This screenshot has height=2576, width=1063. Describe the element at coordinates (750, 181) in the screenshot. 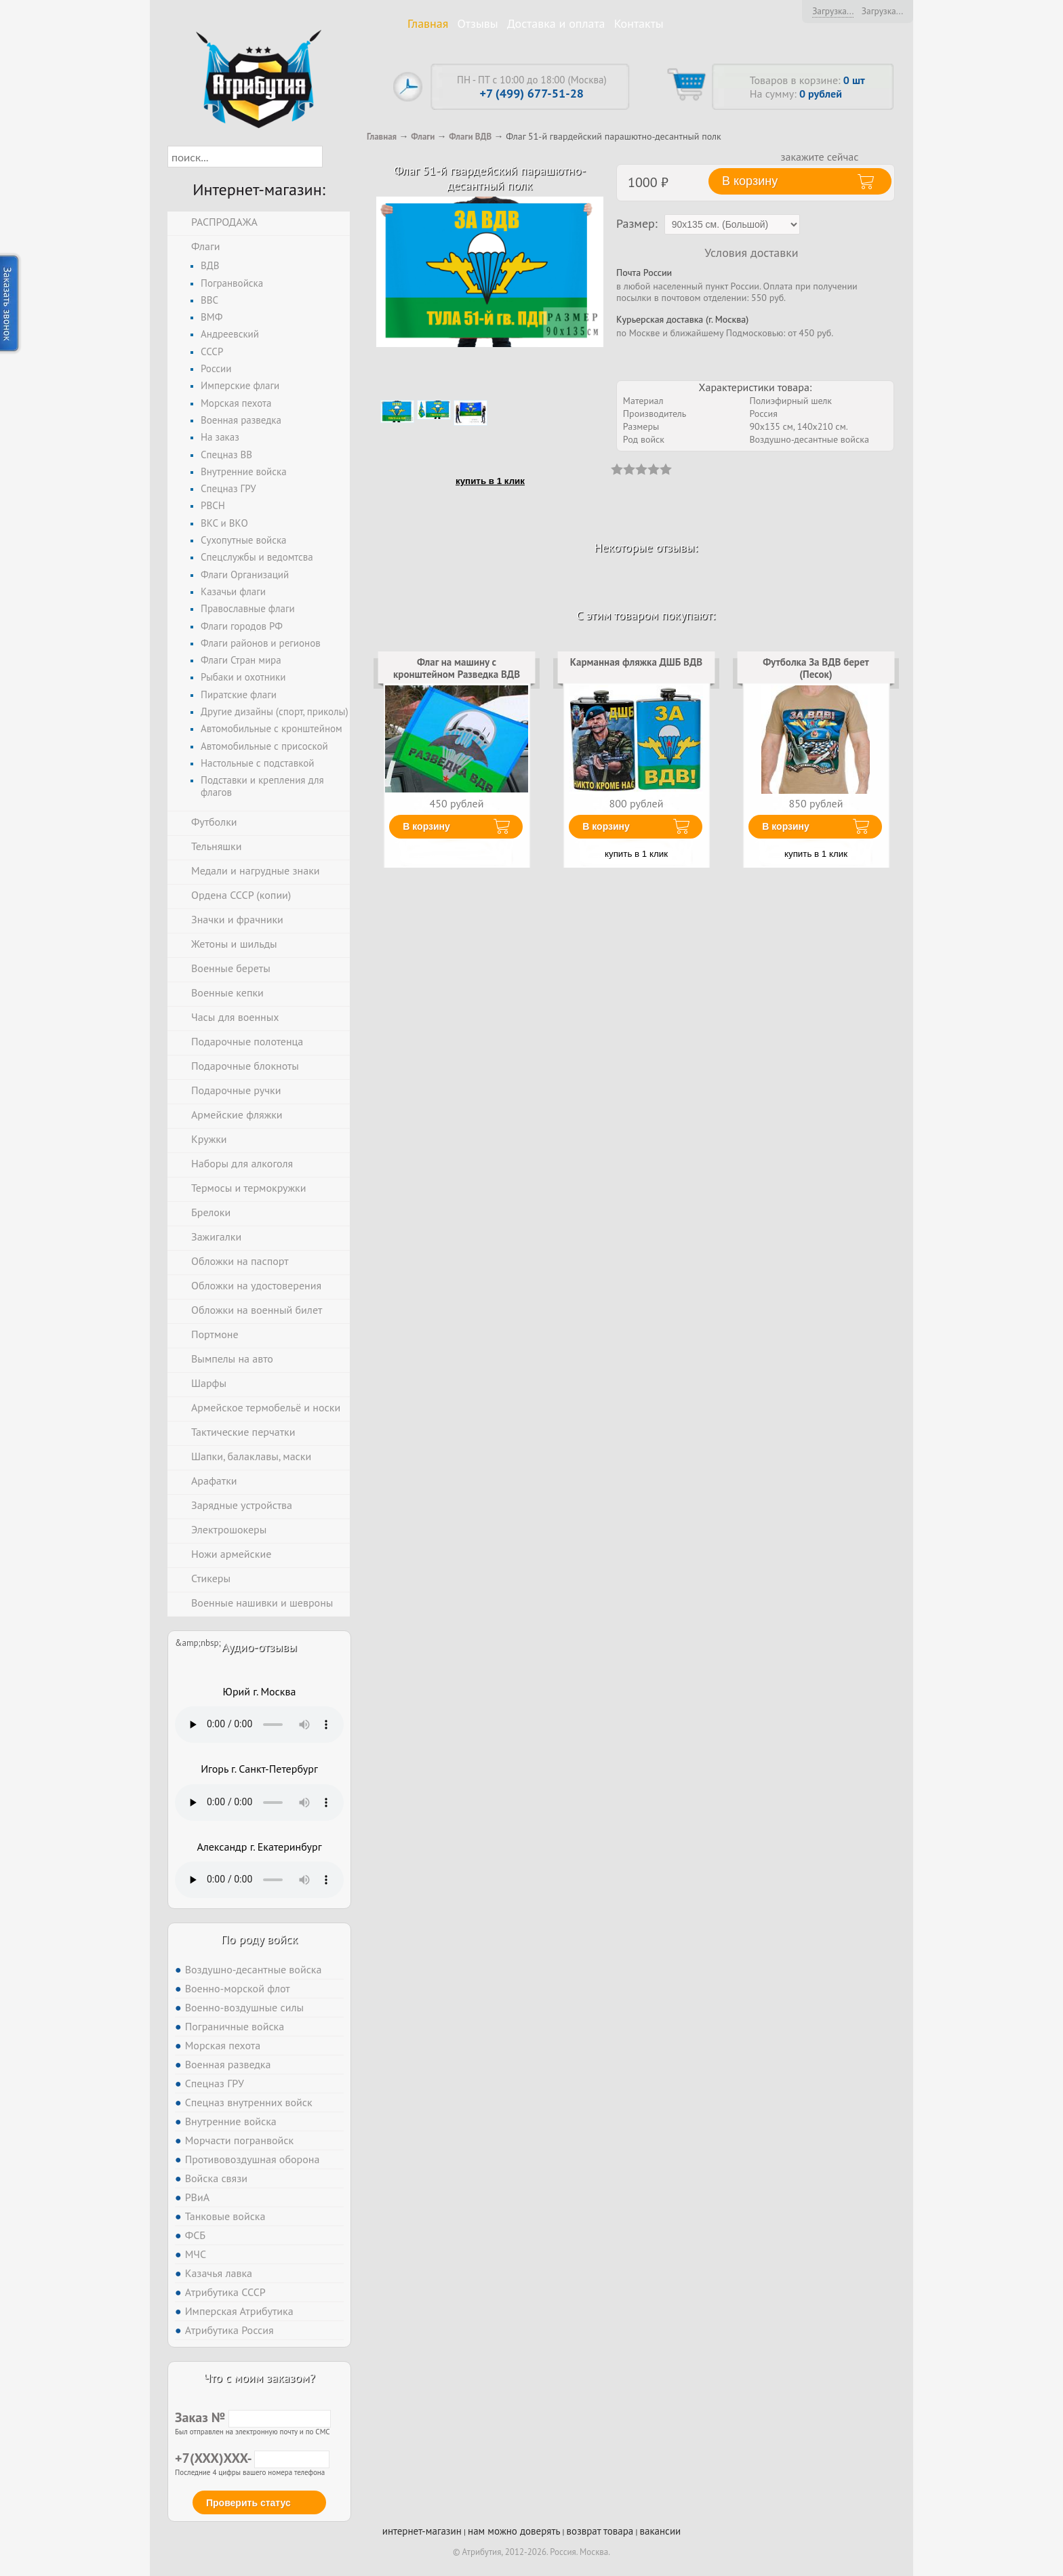

I see `В корзину [button]` at that location.